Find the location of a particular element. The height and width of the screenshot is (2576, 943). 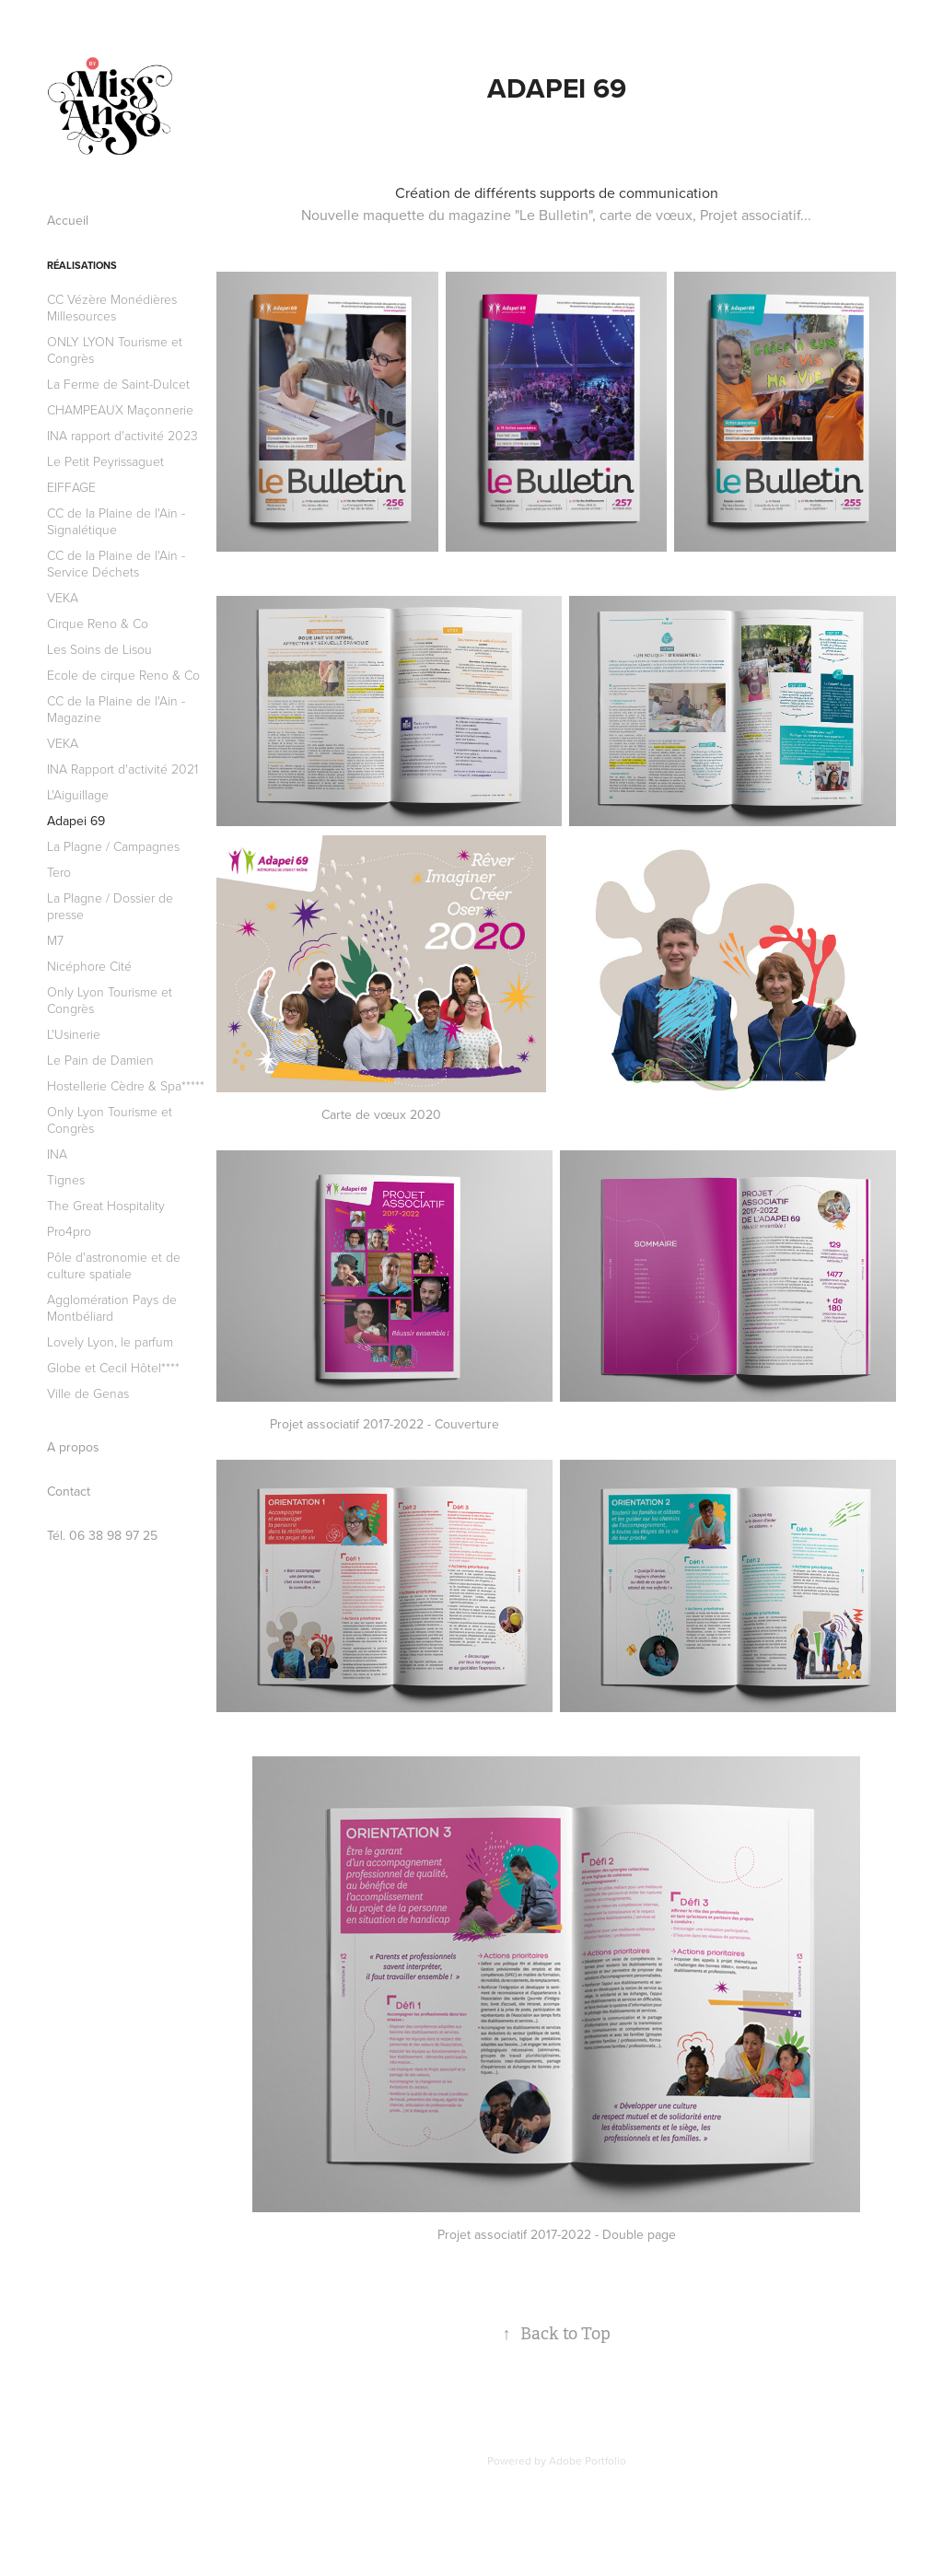

ONLY LYON Tourisme et Congrès is located at coordinates (114, 349).